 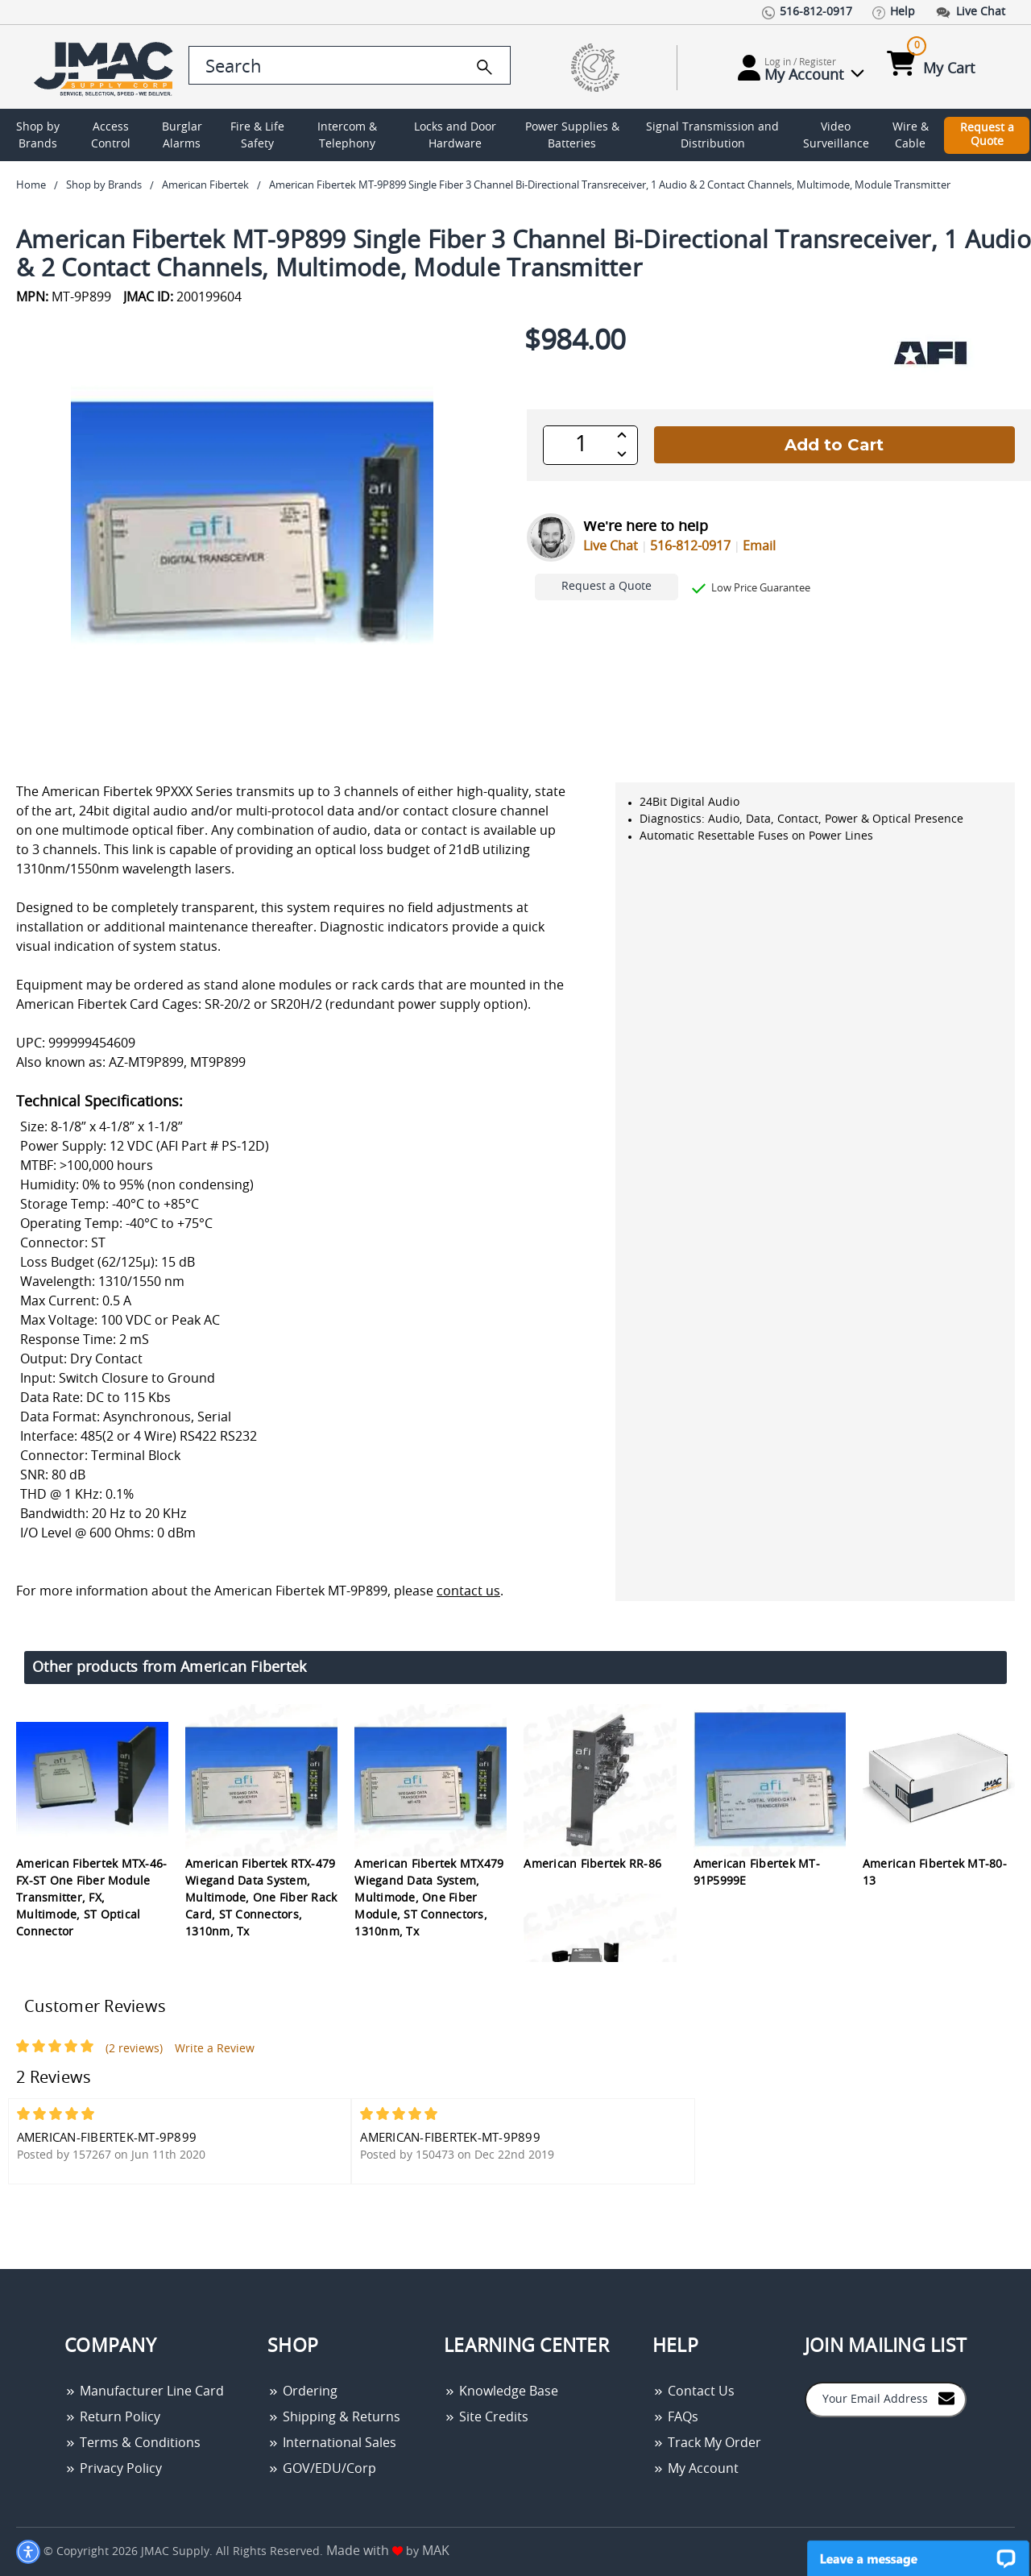 What do you see at coordinates (261, 1898) in the screenshot?
I see `American Fibertek RTX-479 Wiegand Data System, Multimode, One Fiber Rack Card, ST Connectors, 1310nm, Tx` at bounding box center [261, 1898].